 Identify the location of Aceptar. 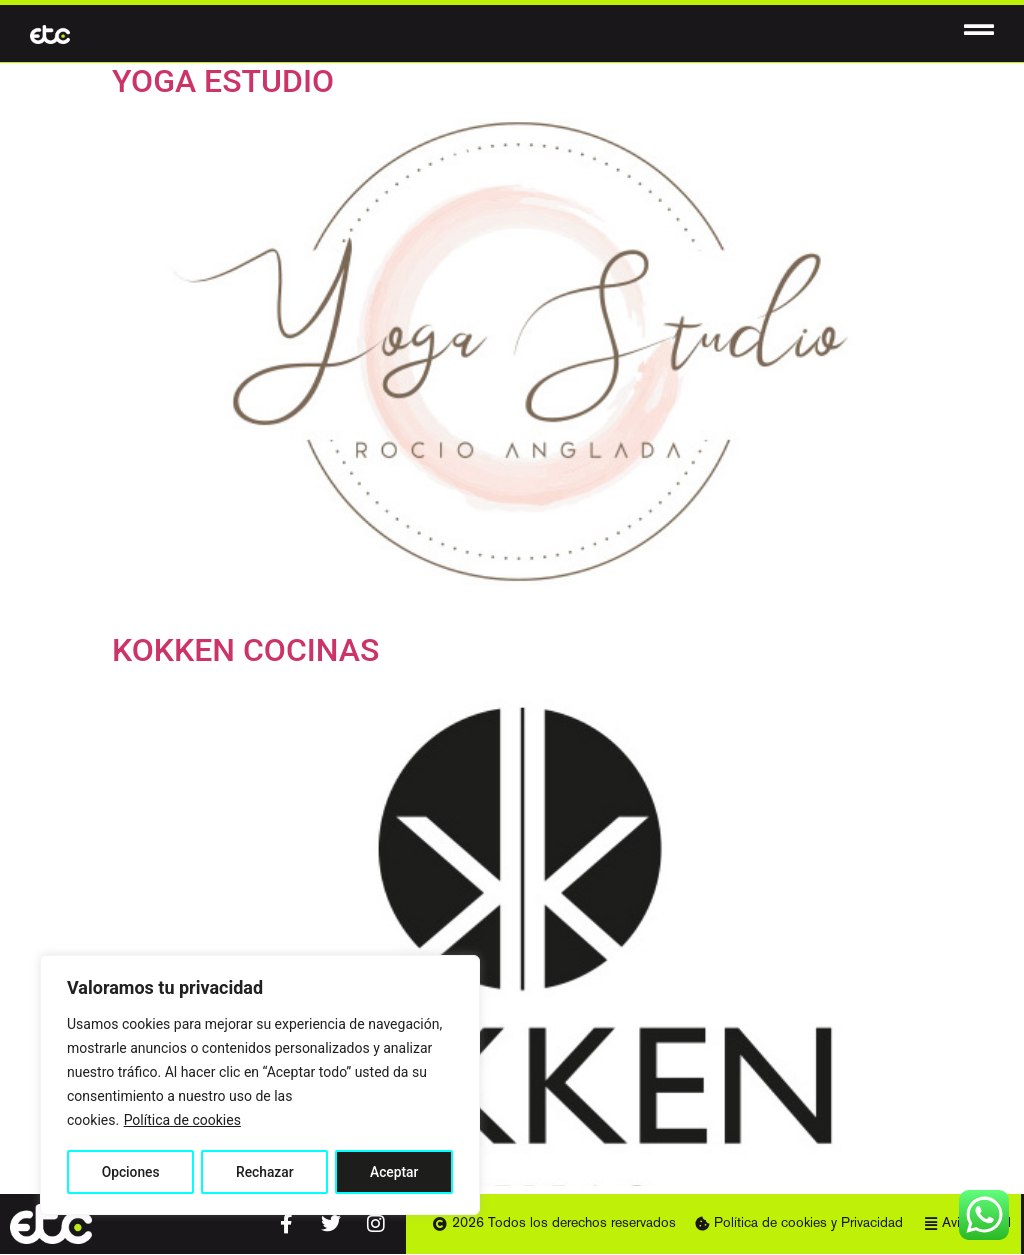
(394, 1172).